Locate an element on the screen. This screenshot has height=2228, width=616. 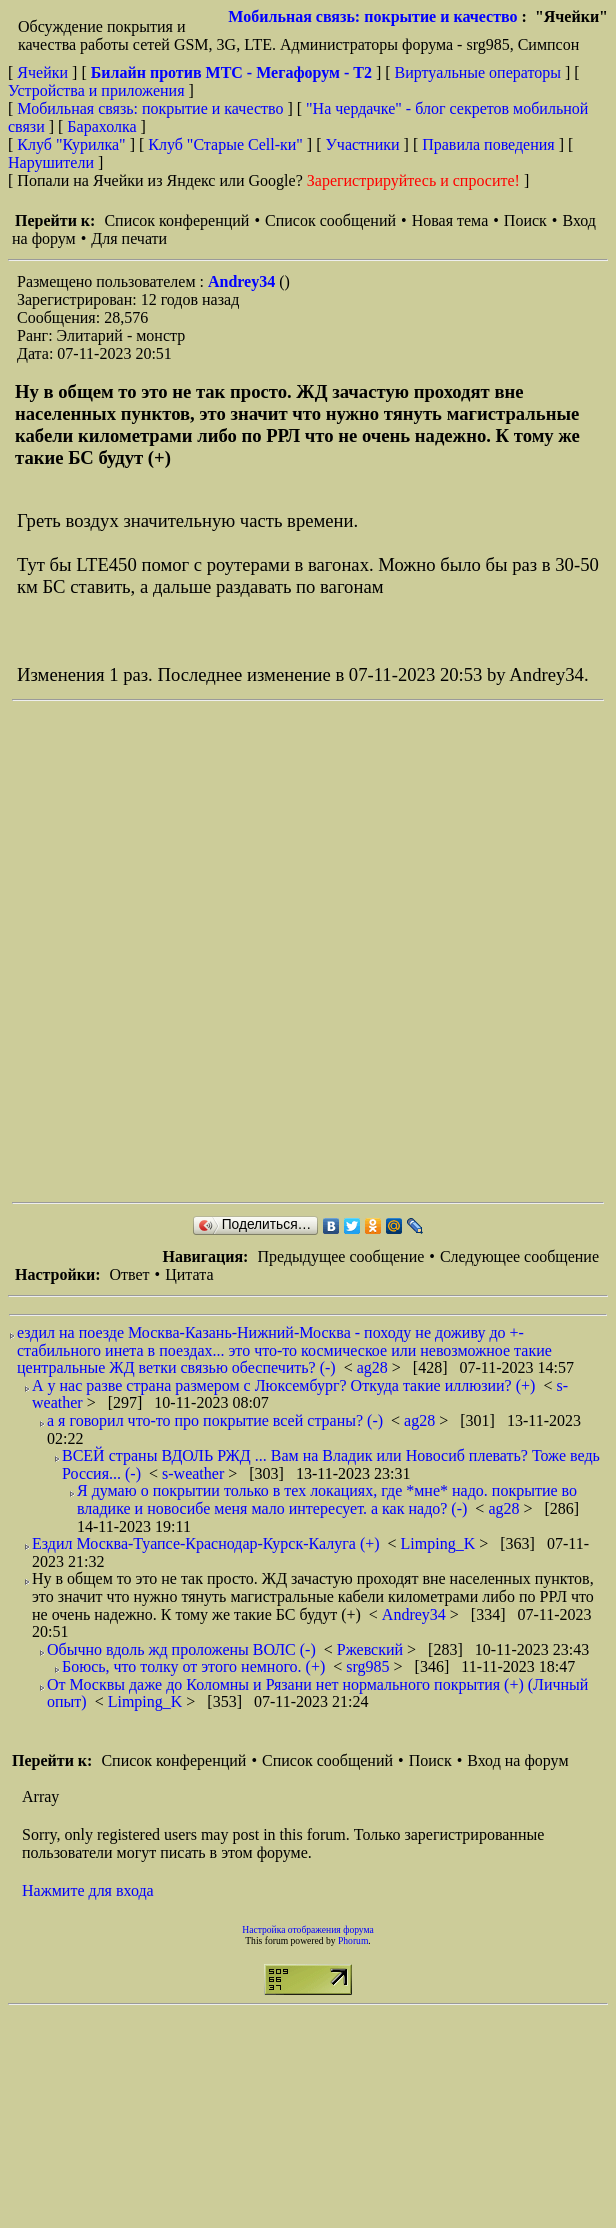
Клуб "Курилка" is located at coordinates (71, 144).